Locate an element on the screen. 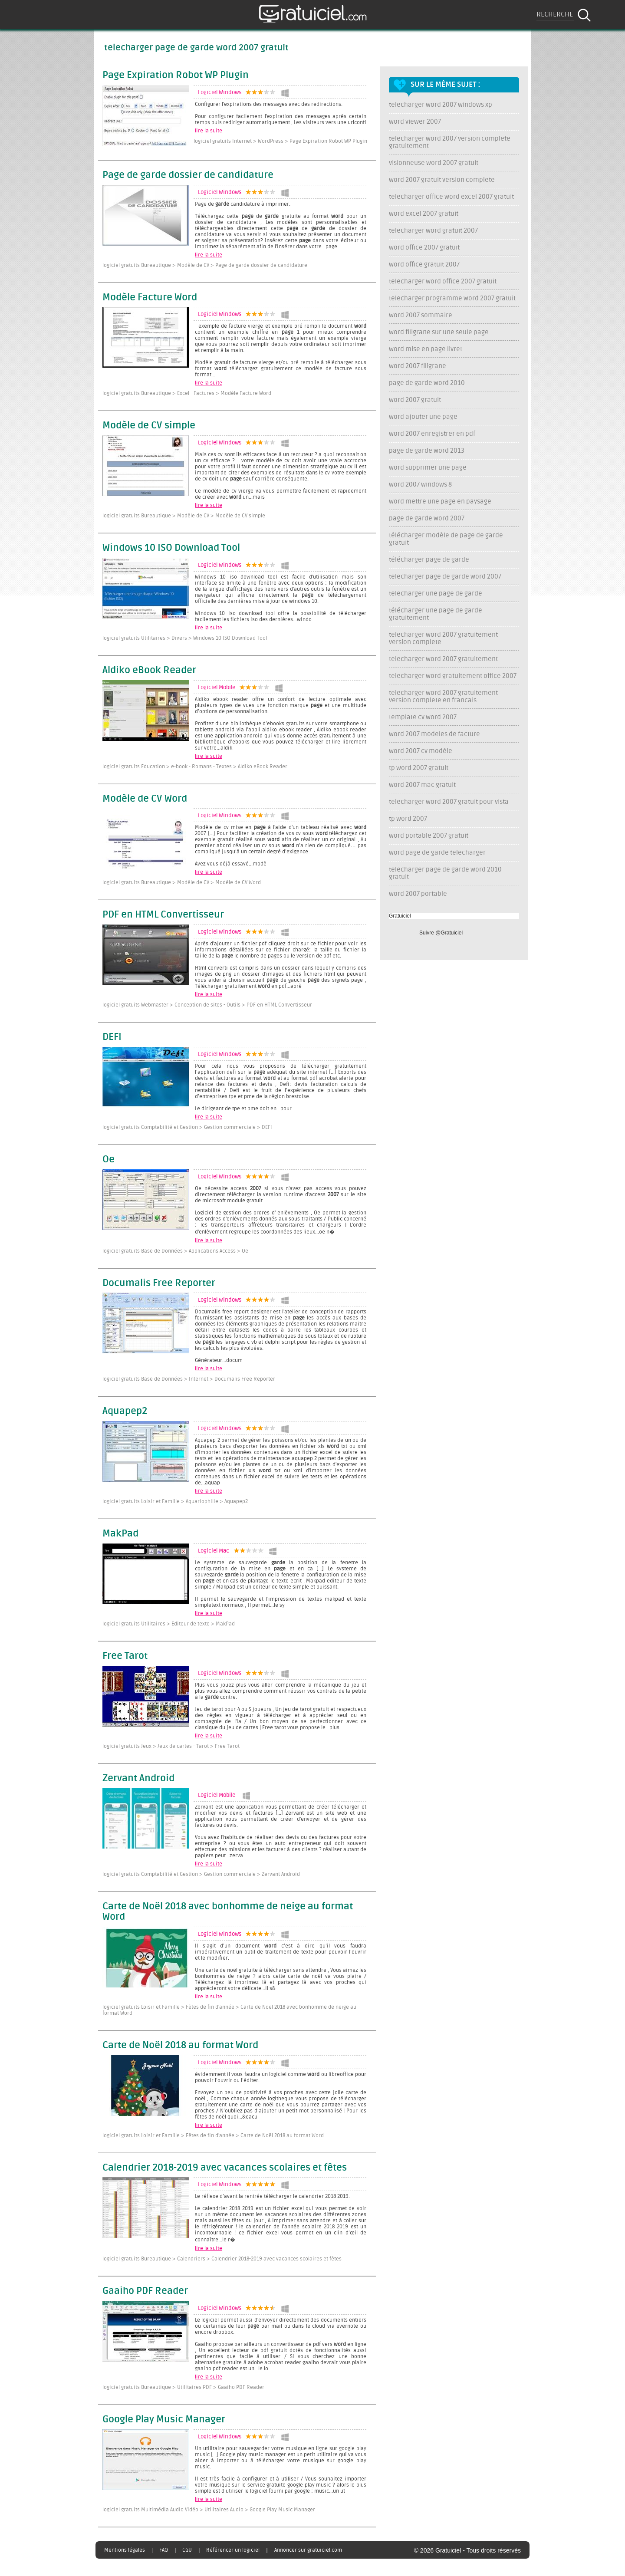  CGU is located at coordinates (187, 2550).